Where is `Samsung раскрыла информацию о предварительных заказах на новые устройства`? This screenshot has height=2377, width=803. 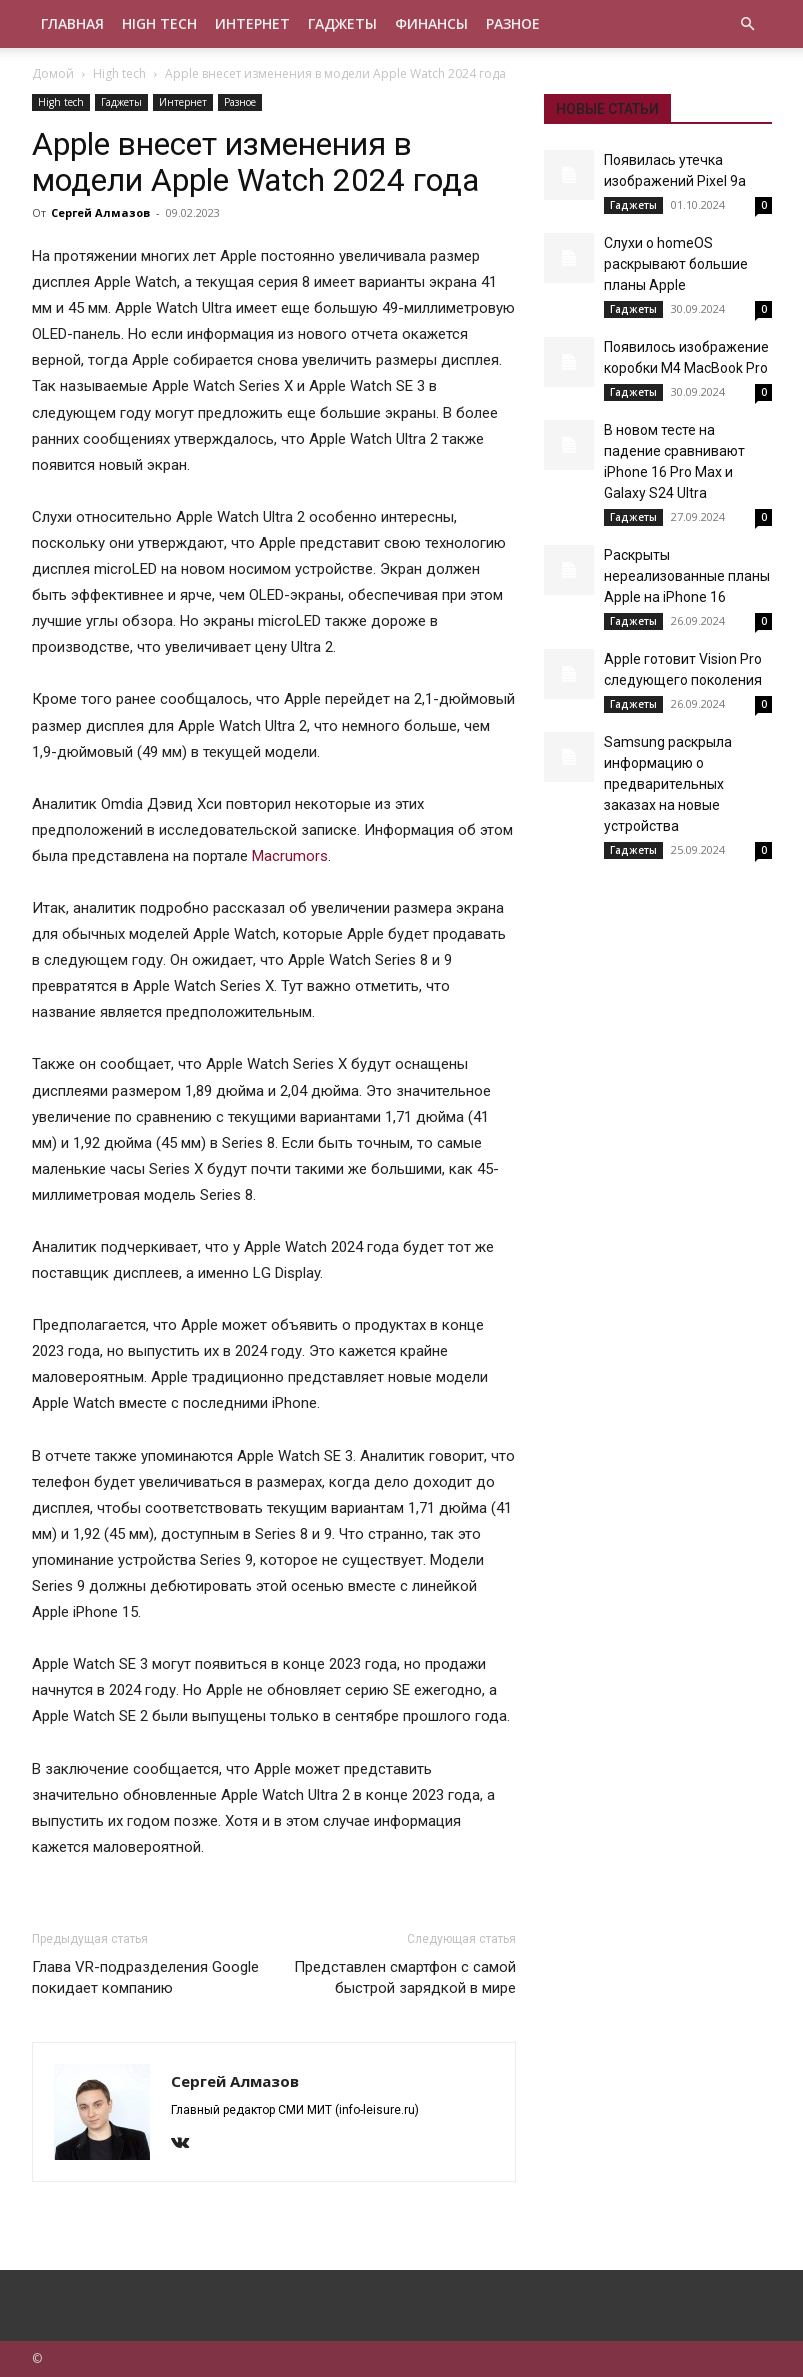 Samsung раскрыла информацию о предварительных заказах на новые устройства is located at coordinates (668, 784).